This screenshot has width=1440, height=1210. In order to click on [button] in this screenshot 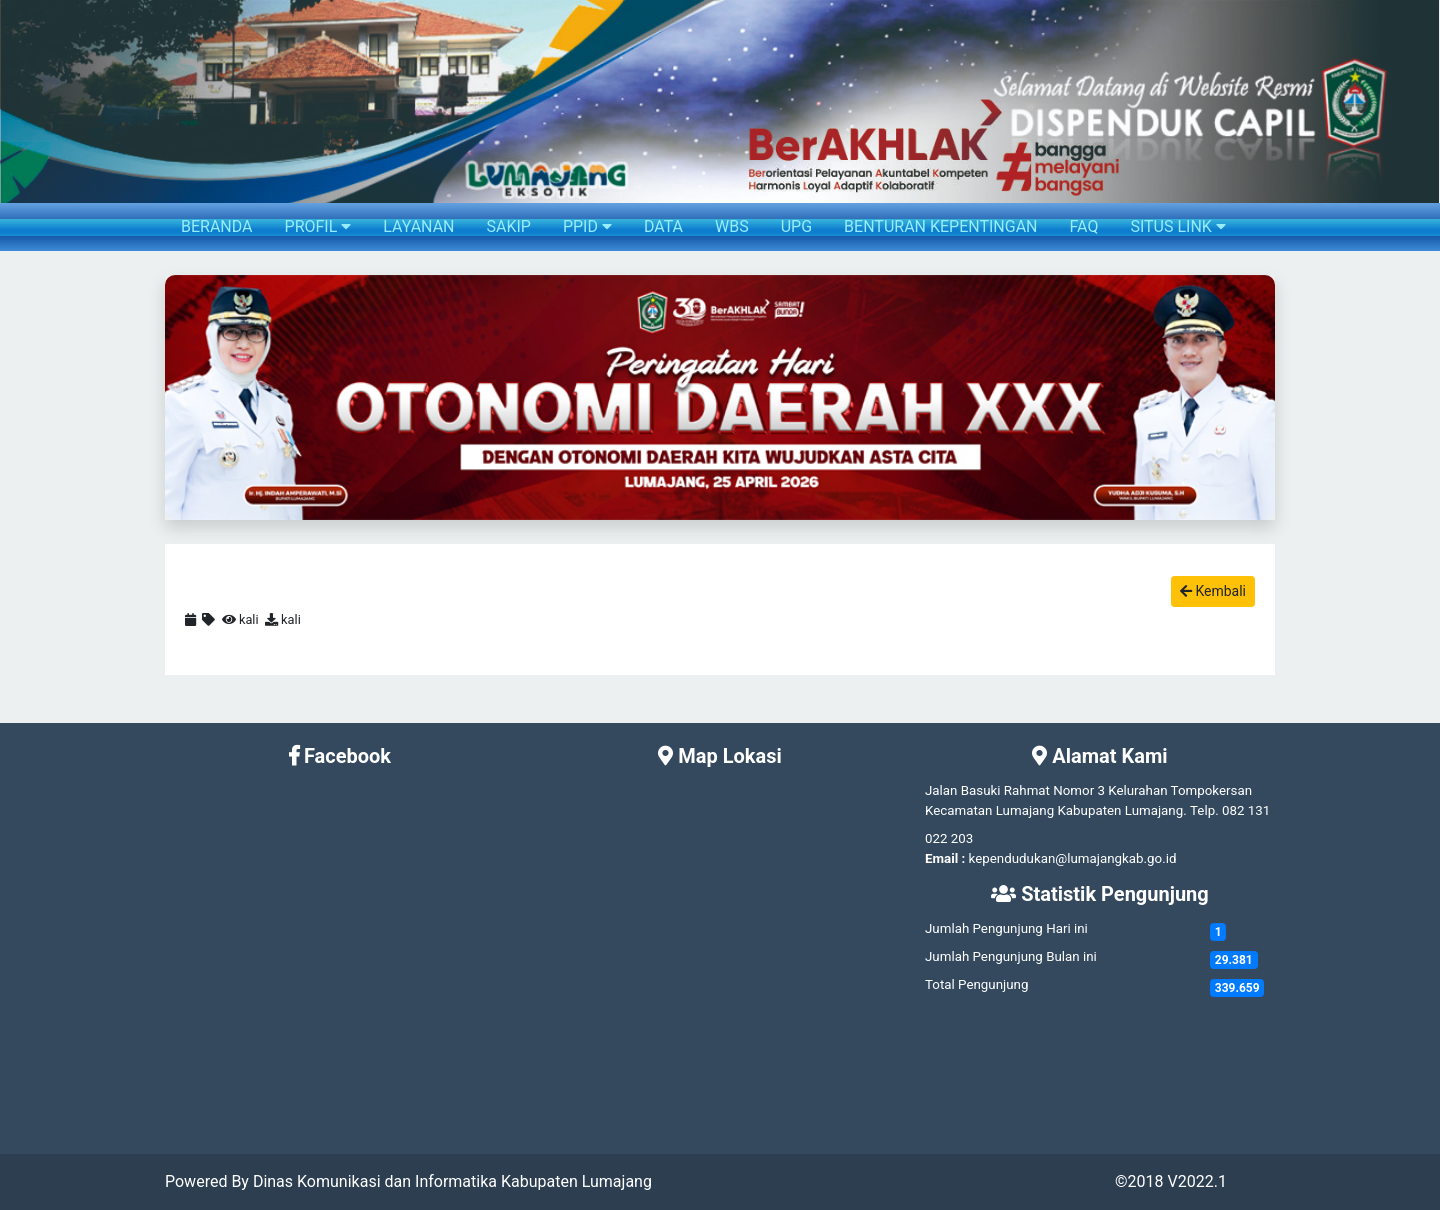, I will do `click(181, 397)`.